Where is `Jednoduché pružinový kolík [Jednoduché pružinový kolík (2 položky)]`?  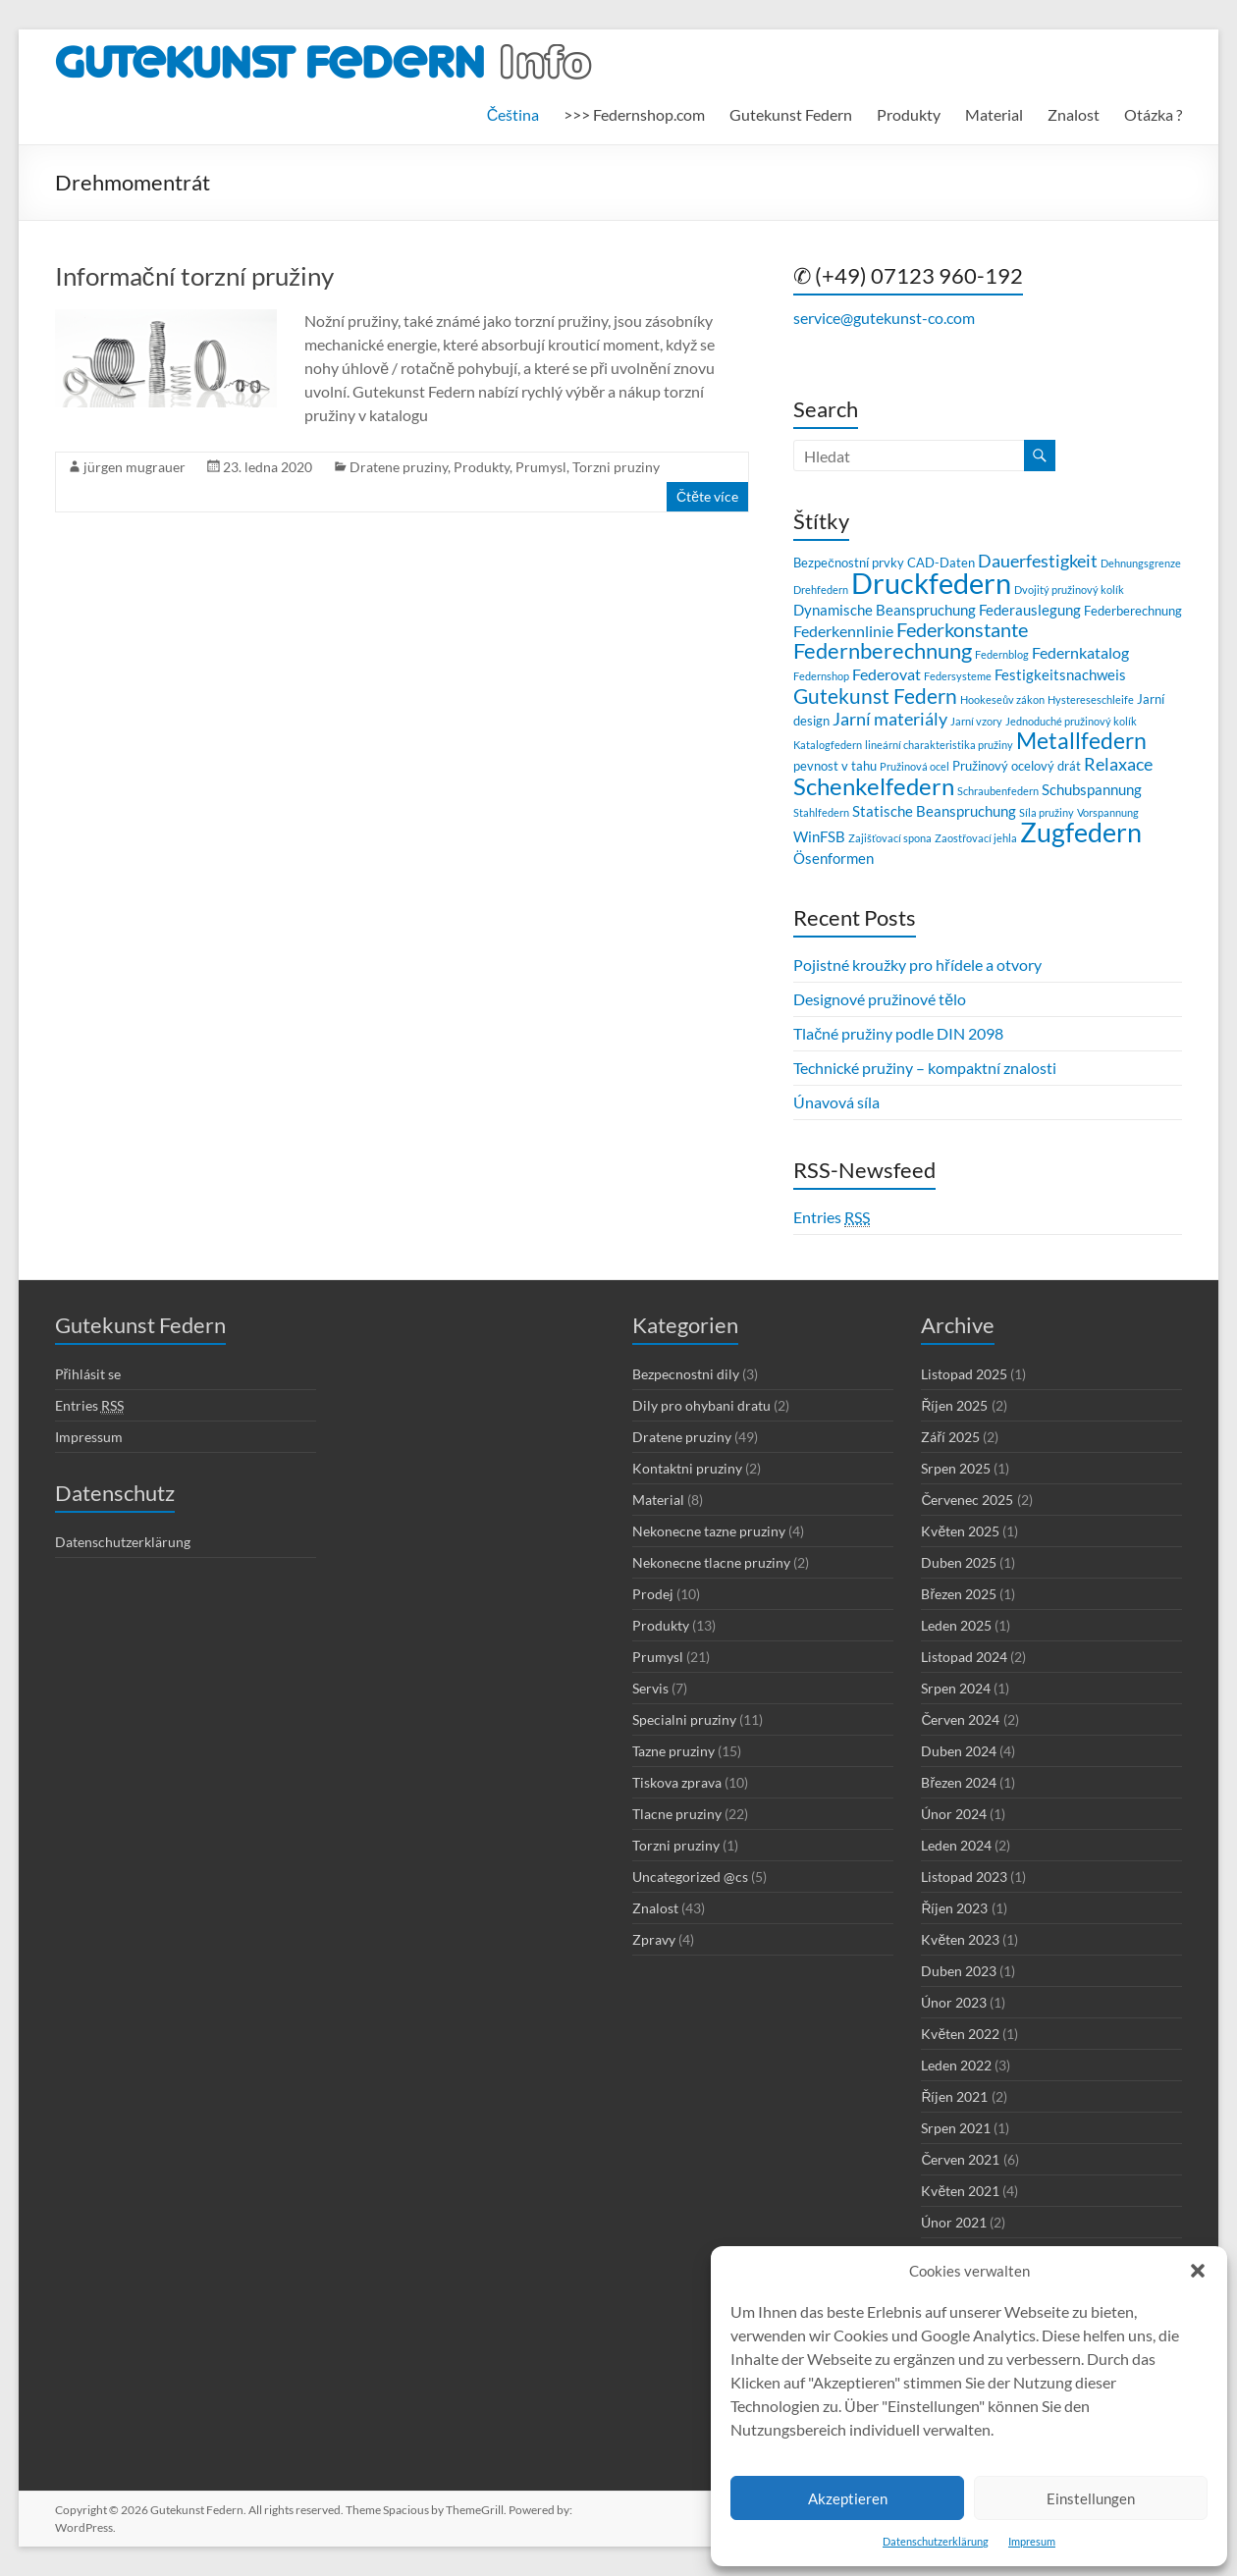
Jednoduché pružinový kolík [Jednoduché pružinový kolík (2 položky)] is located at coordinates (1071, 721).